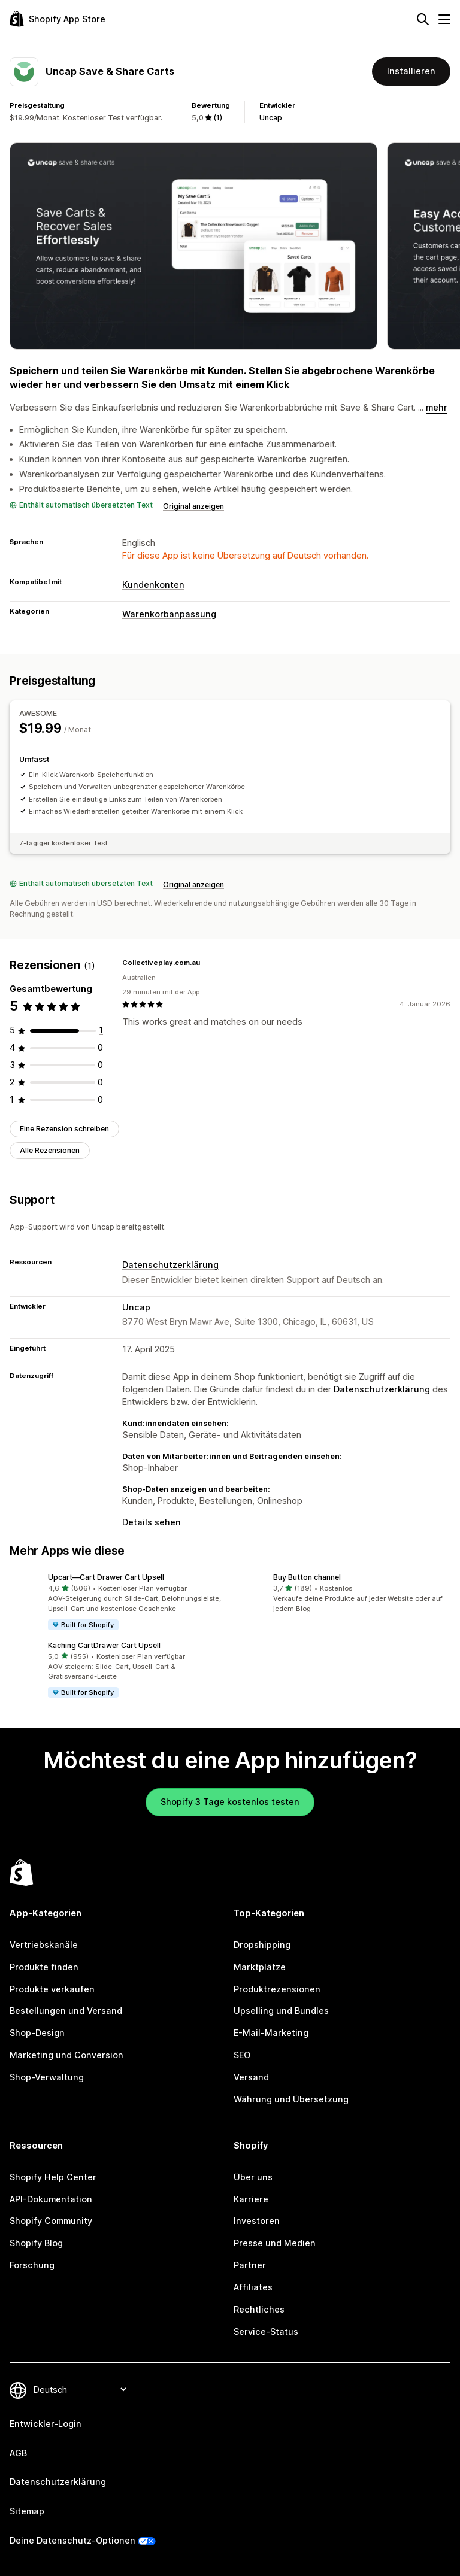 Image resolution: width=460 pixels, height=2576 pixels. Describe the element at coordinates (260, 1967) in the screenshot. I see `Marktplätze` at that location.